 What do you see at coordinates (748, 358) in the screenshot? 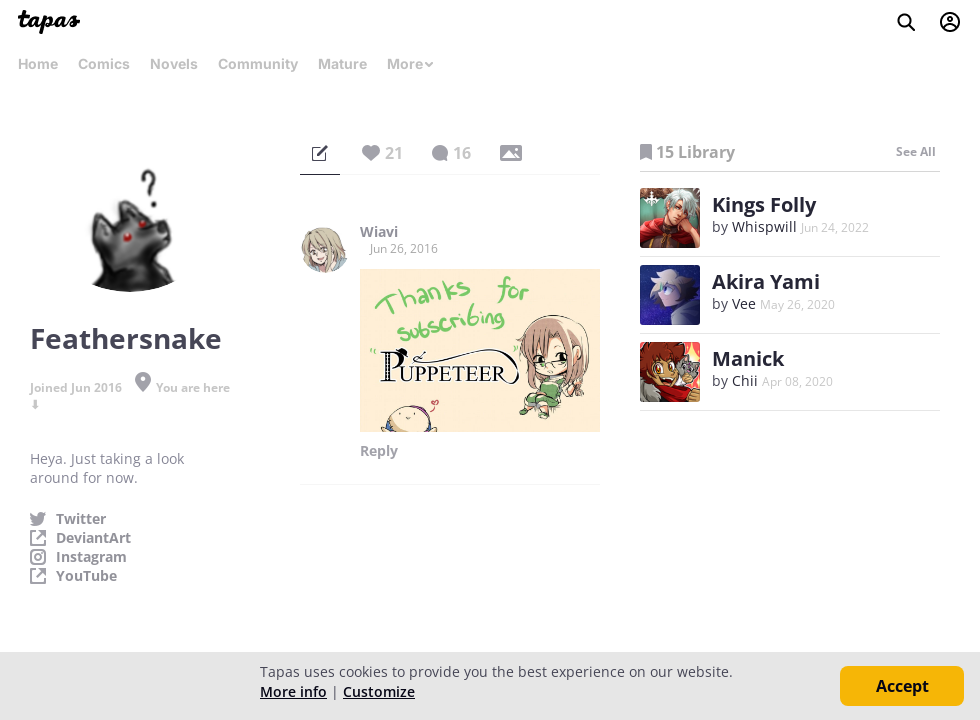
I see `Manick` at bounding box center [748, 358].